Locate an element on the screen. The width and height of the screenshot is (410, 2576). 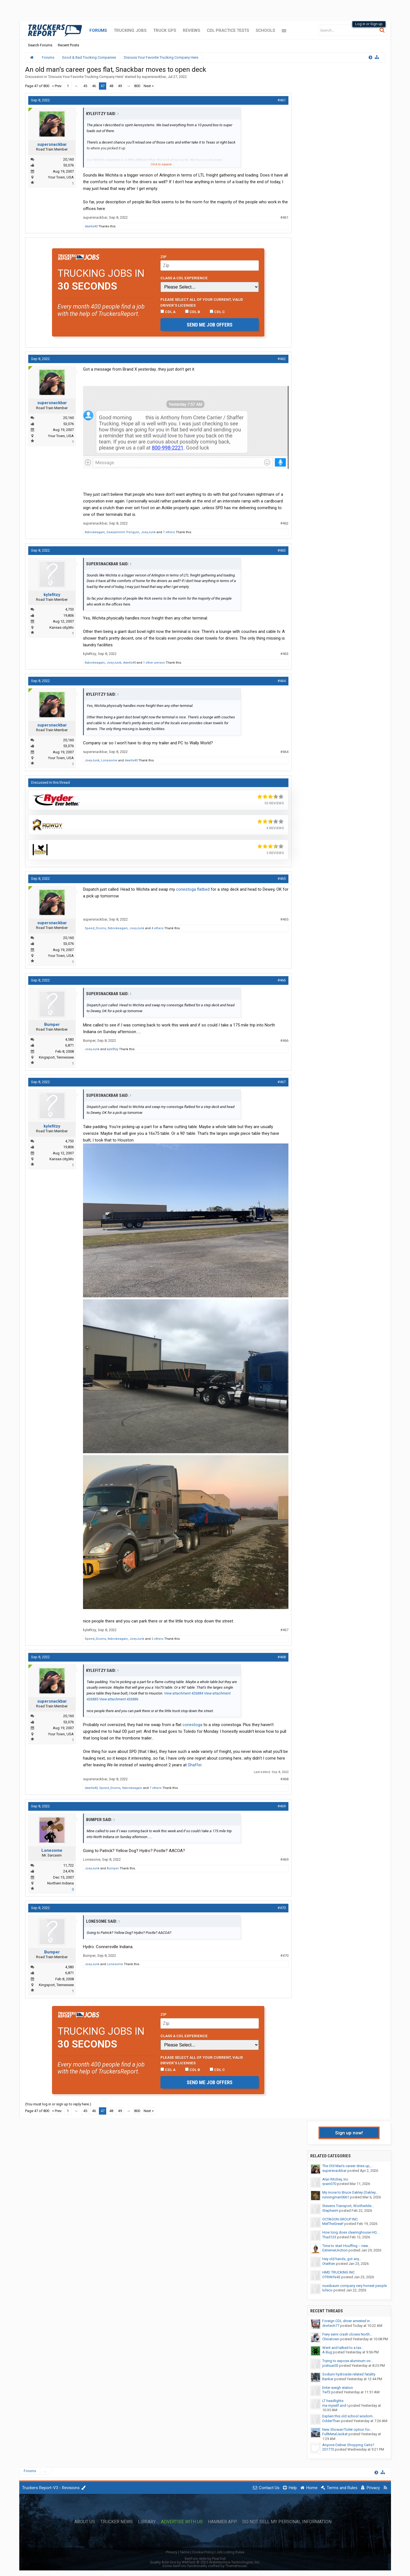
(You must log in or sign up to reply here.) is located at coordinates (58, 2104).